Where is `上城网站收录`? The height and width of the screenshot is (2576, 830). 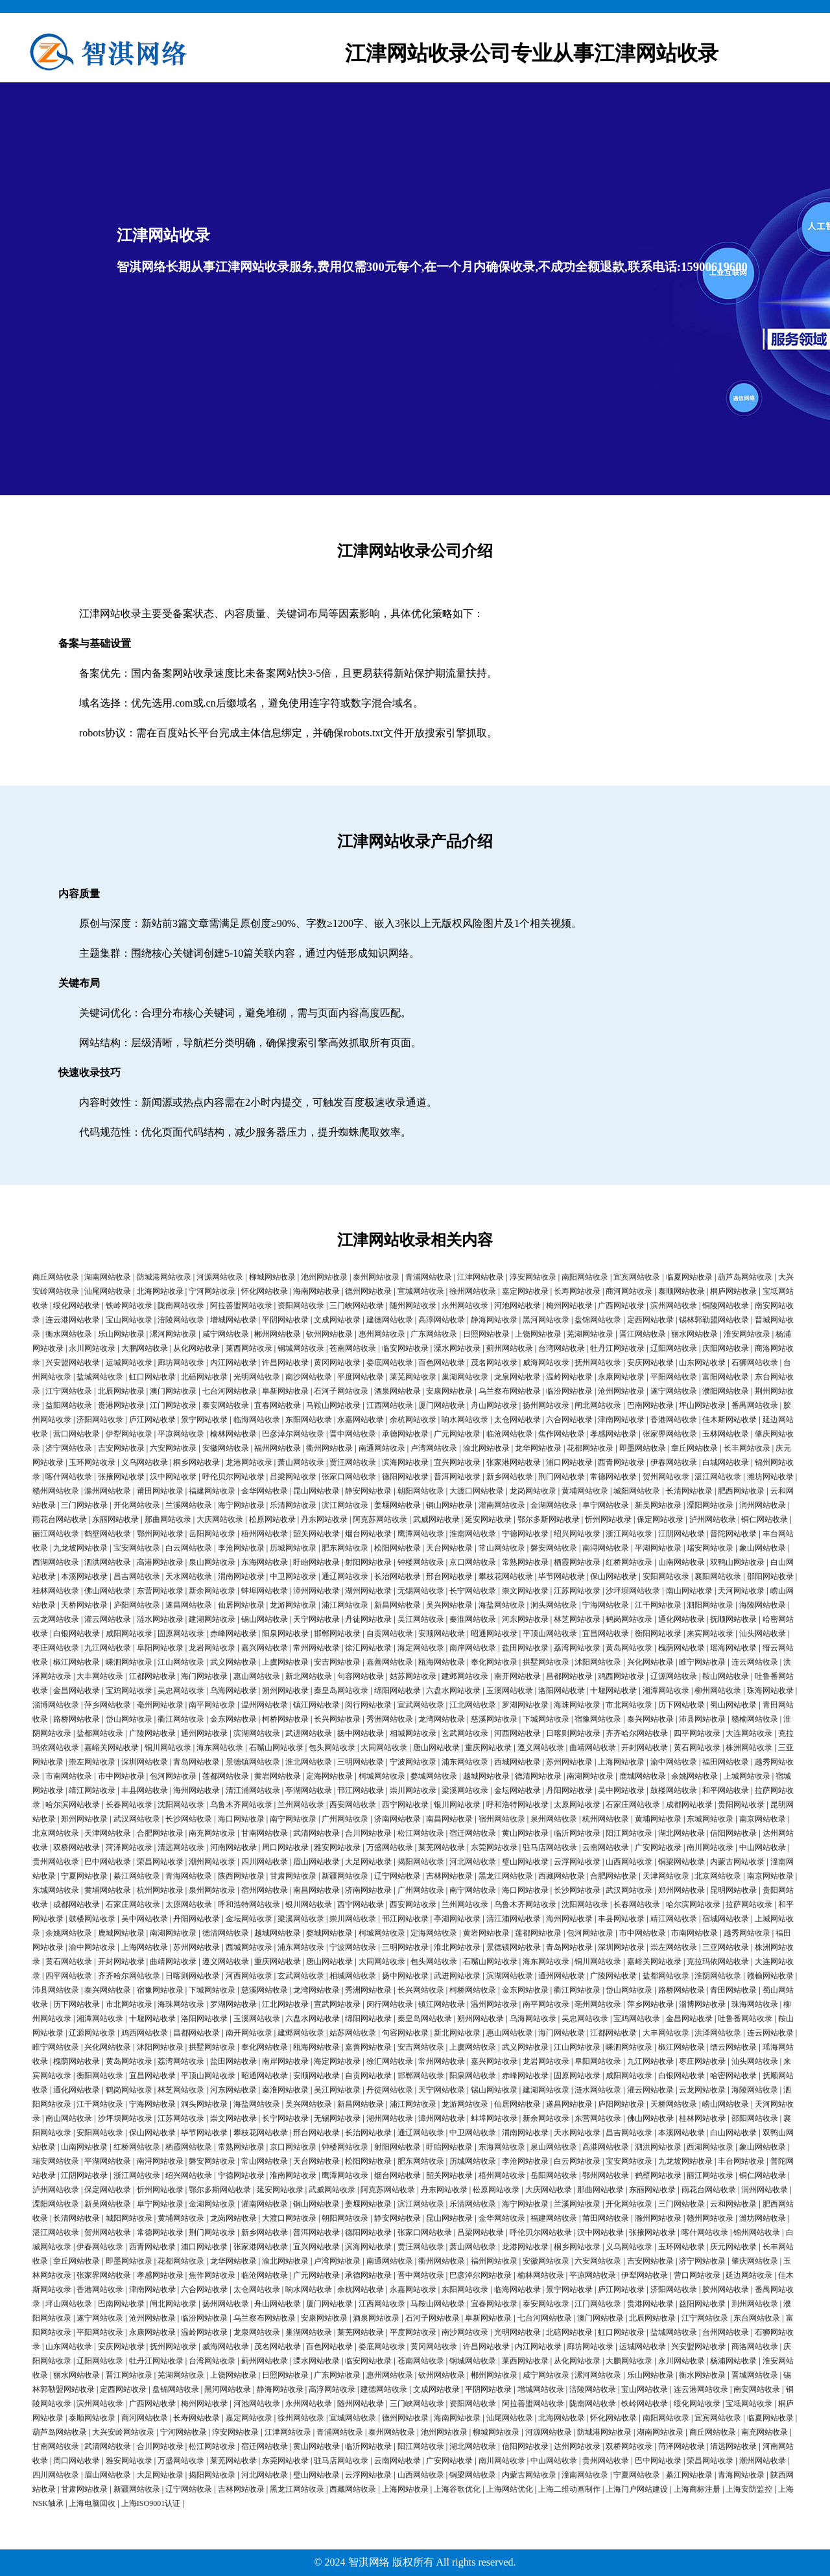 上城网站收录 is located at coordinates (747, 1776).